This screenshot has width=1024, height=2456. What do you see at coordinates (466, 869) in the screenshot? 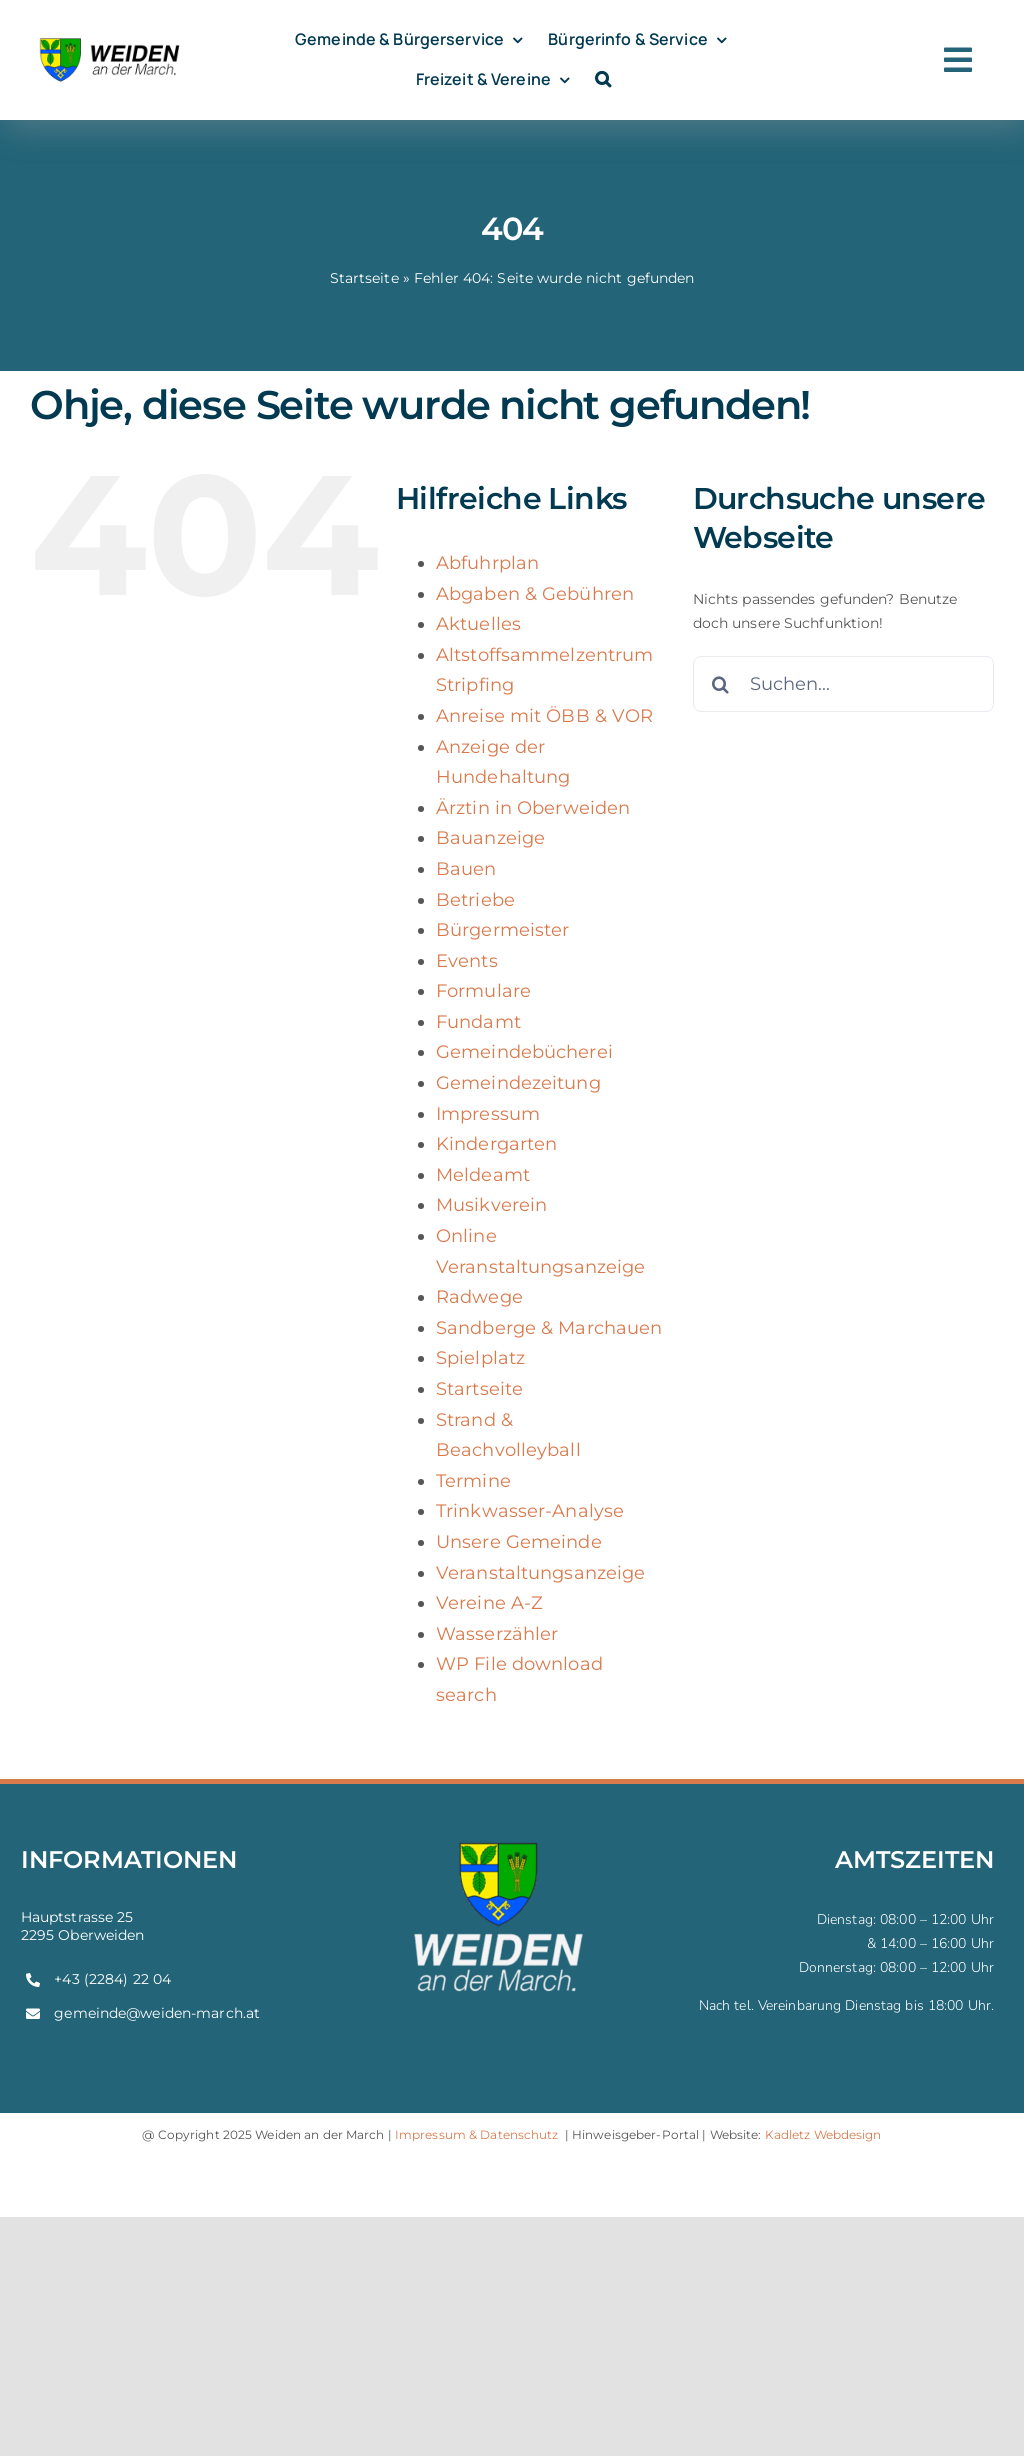
I see `Bauen` at bounding box center [466, 869].